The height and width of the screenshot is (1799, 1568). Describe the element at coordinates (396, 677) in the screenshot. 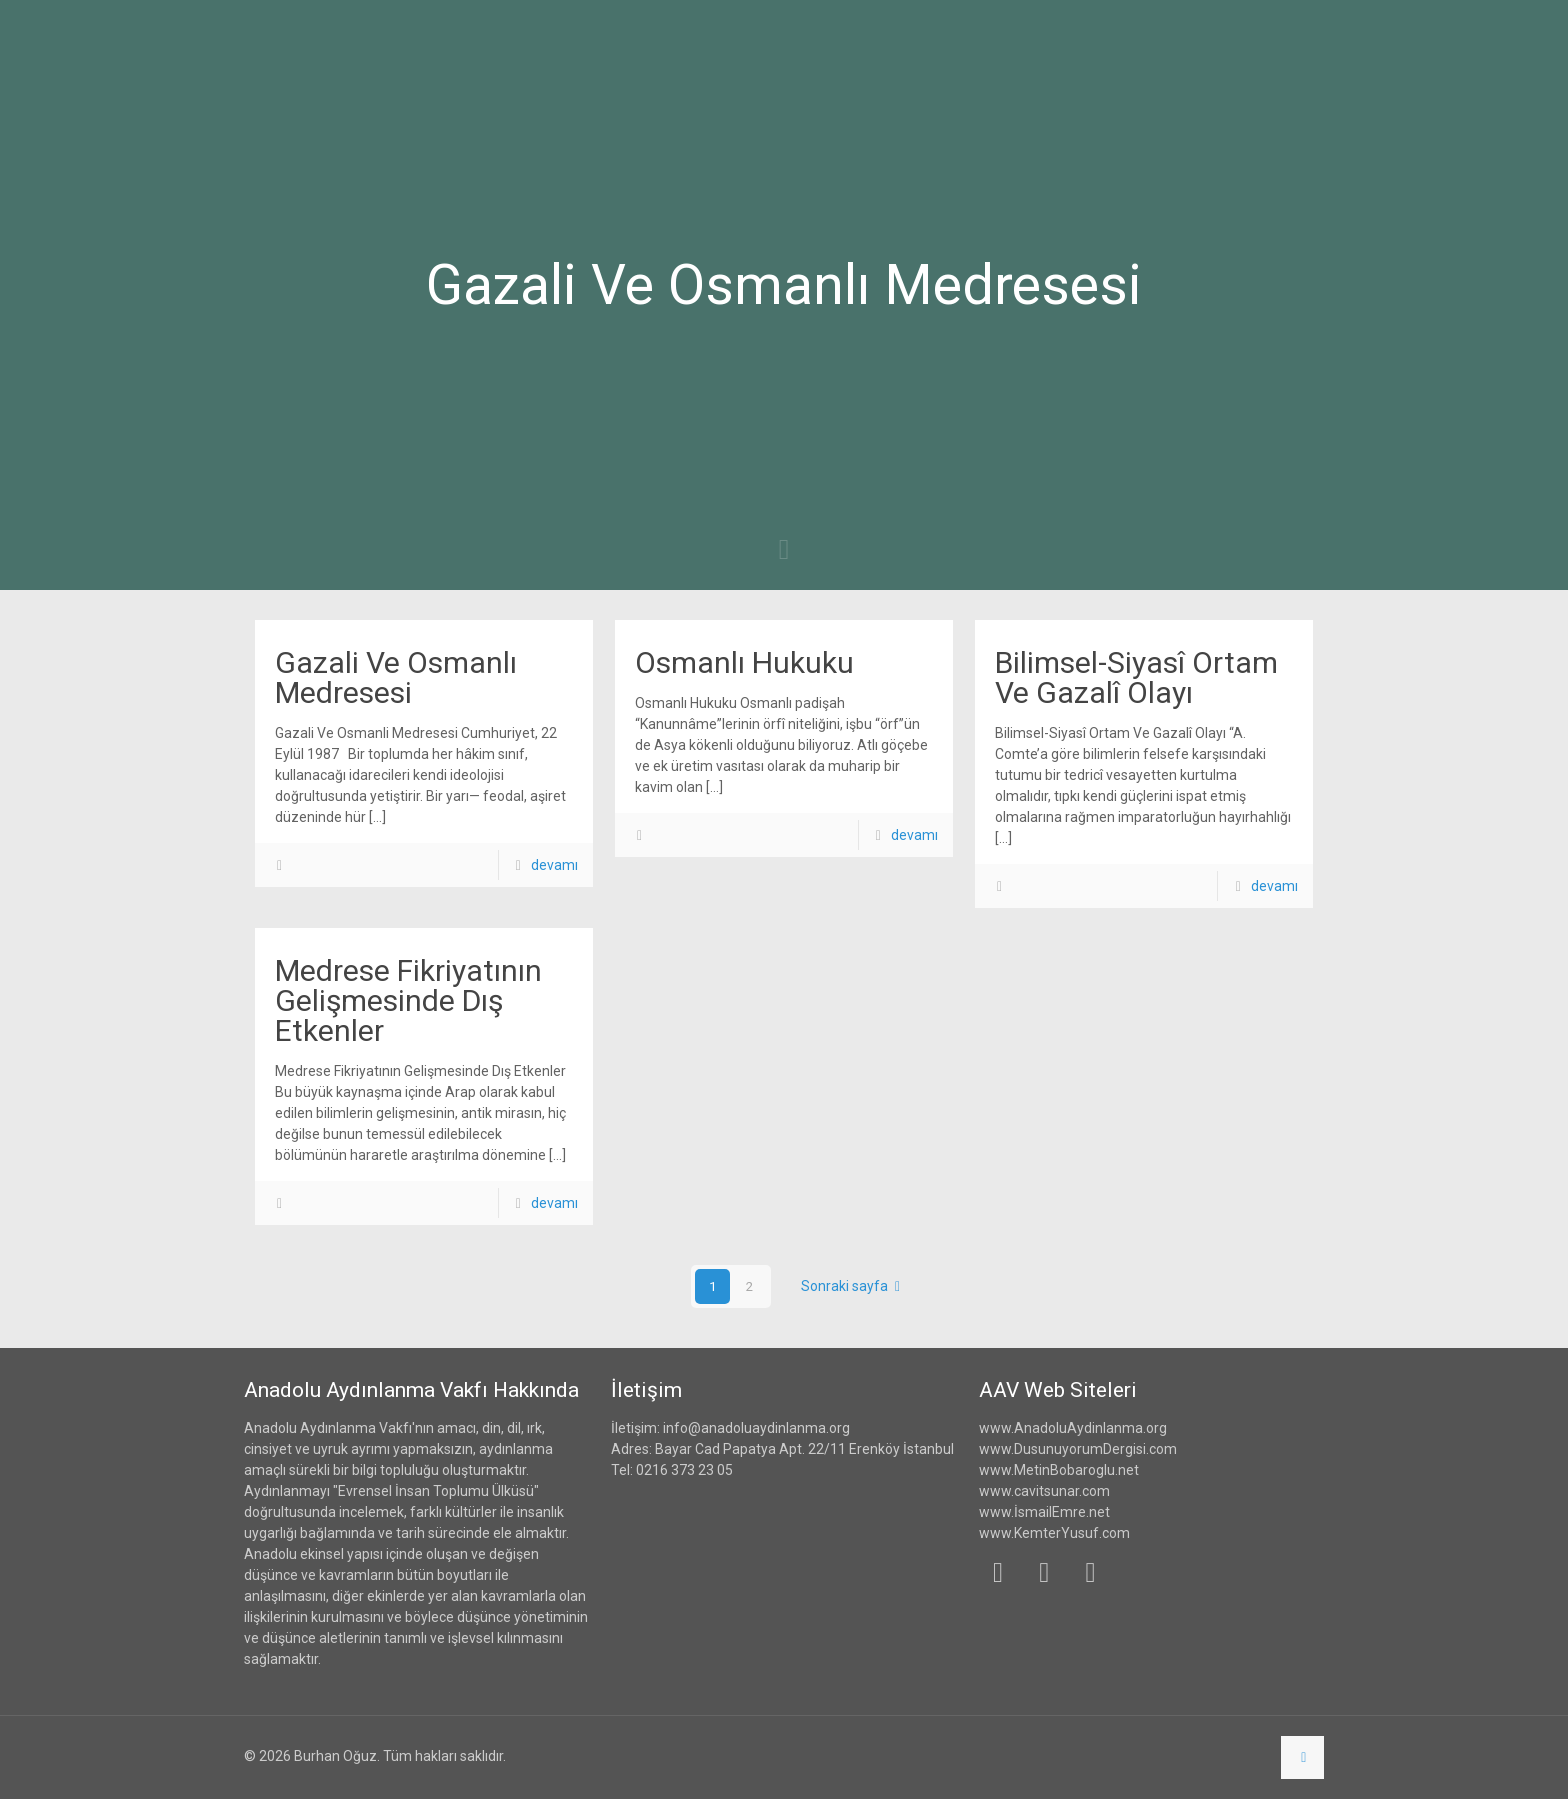

I see `Gazali Ve Osmanlı Medresesi` at that location.